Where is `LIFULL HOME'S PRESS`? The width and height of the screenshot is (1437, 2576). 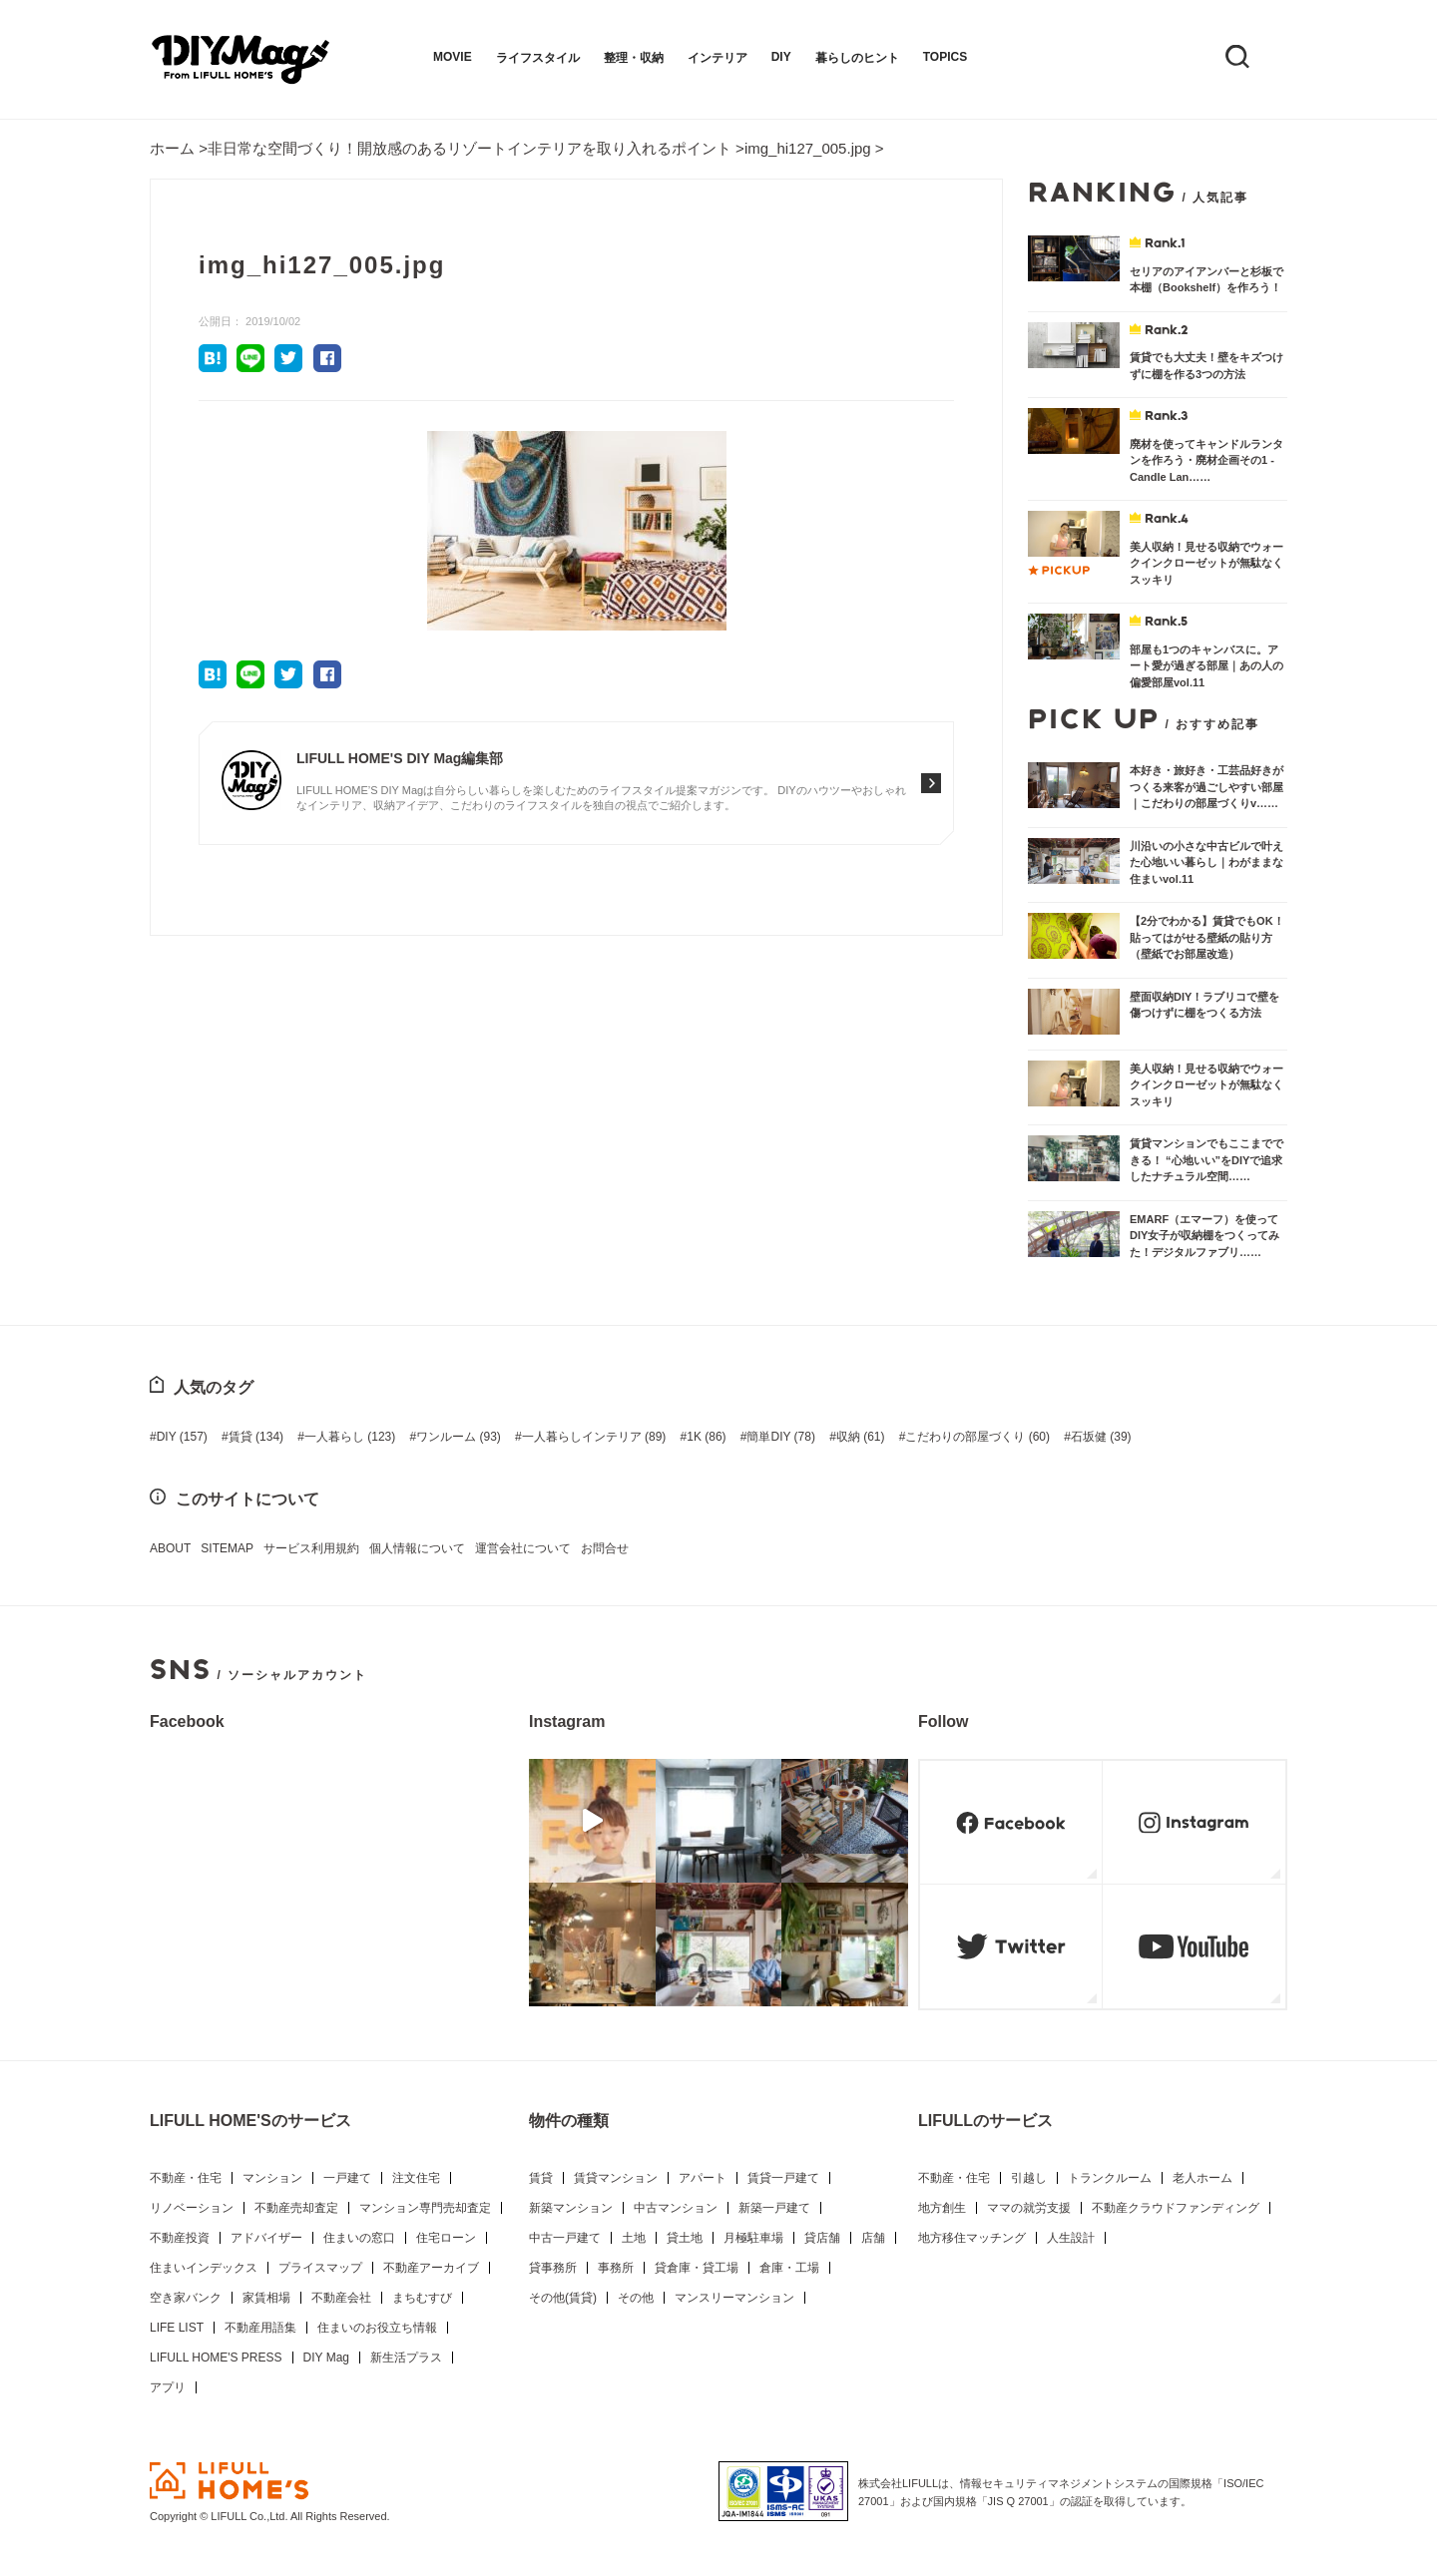 LIFULL HOME'S PRESS is located at coordinates (216, 2357).